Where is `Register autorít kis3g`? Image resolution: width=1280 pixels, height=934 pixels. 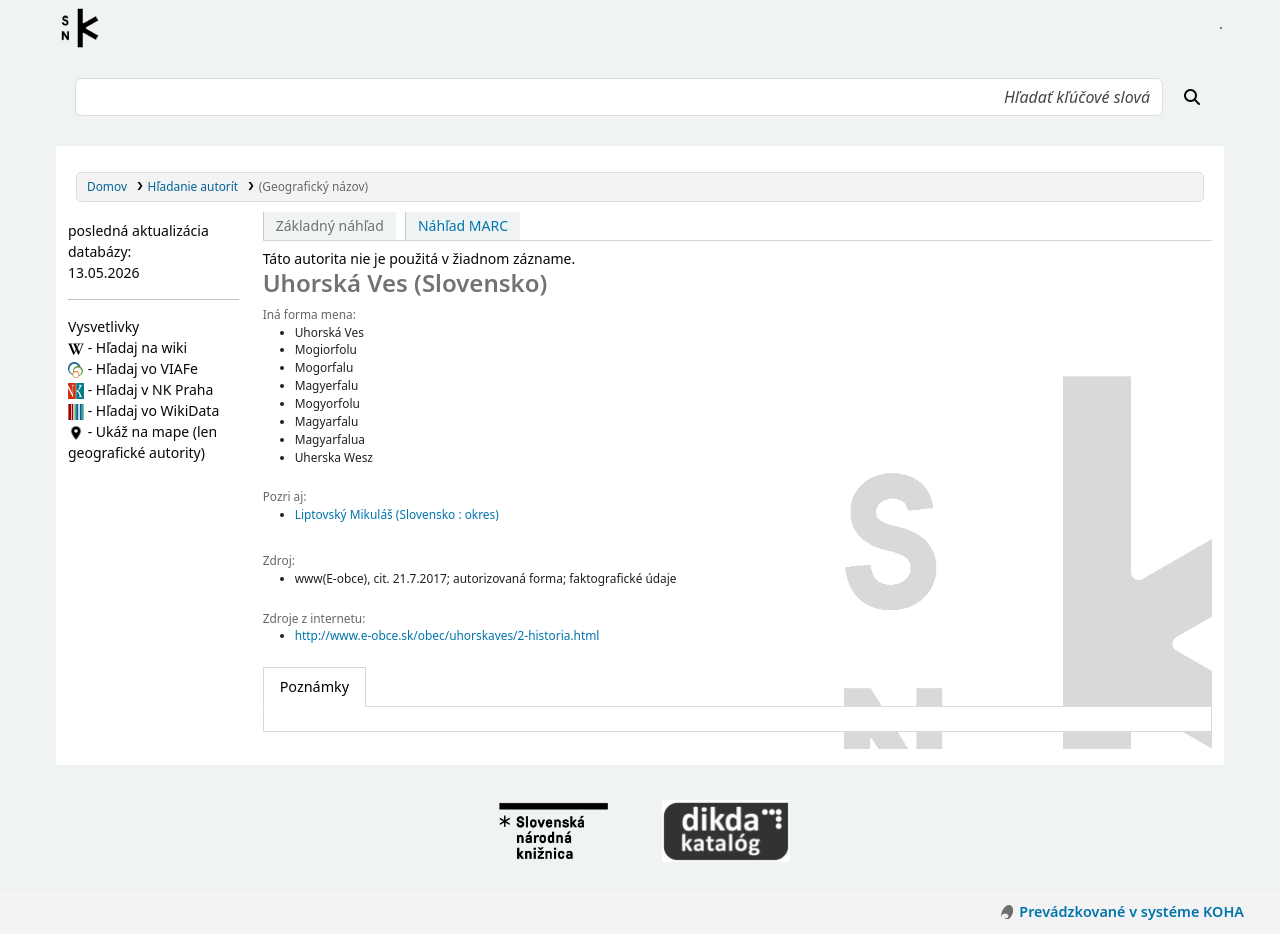 Register autorít kis3g is located at coordinates (86, 28).